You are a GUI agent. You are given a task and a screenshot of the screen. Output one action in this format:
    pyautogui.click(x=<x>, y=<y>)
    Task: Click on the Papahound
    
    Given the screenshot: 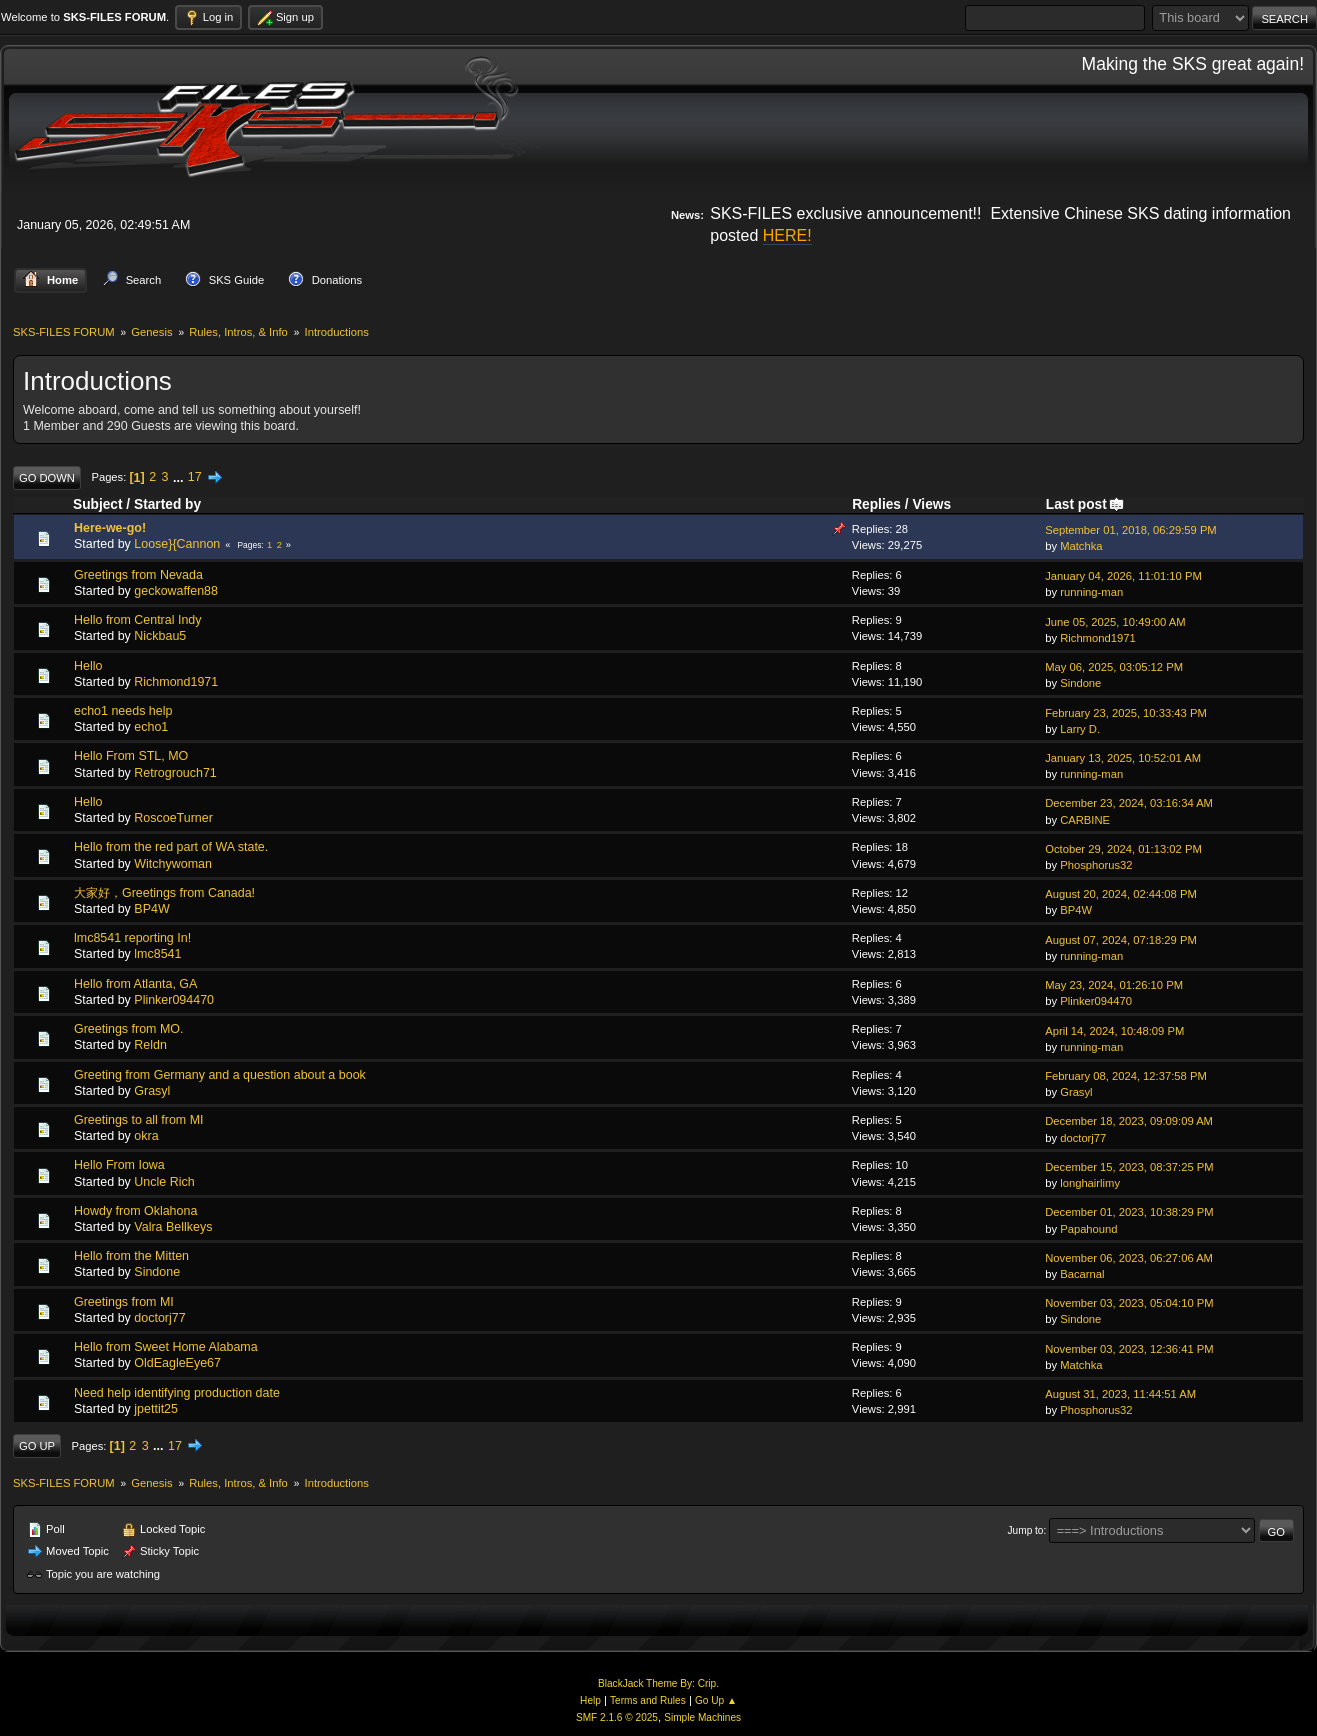 What is the action you would take?
    pyautogui.click(x=1088, y=1228)
    